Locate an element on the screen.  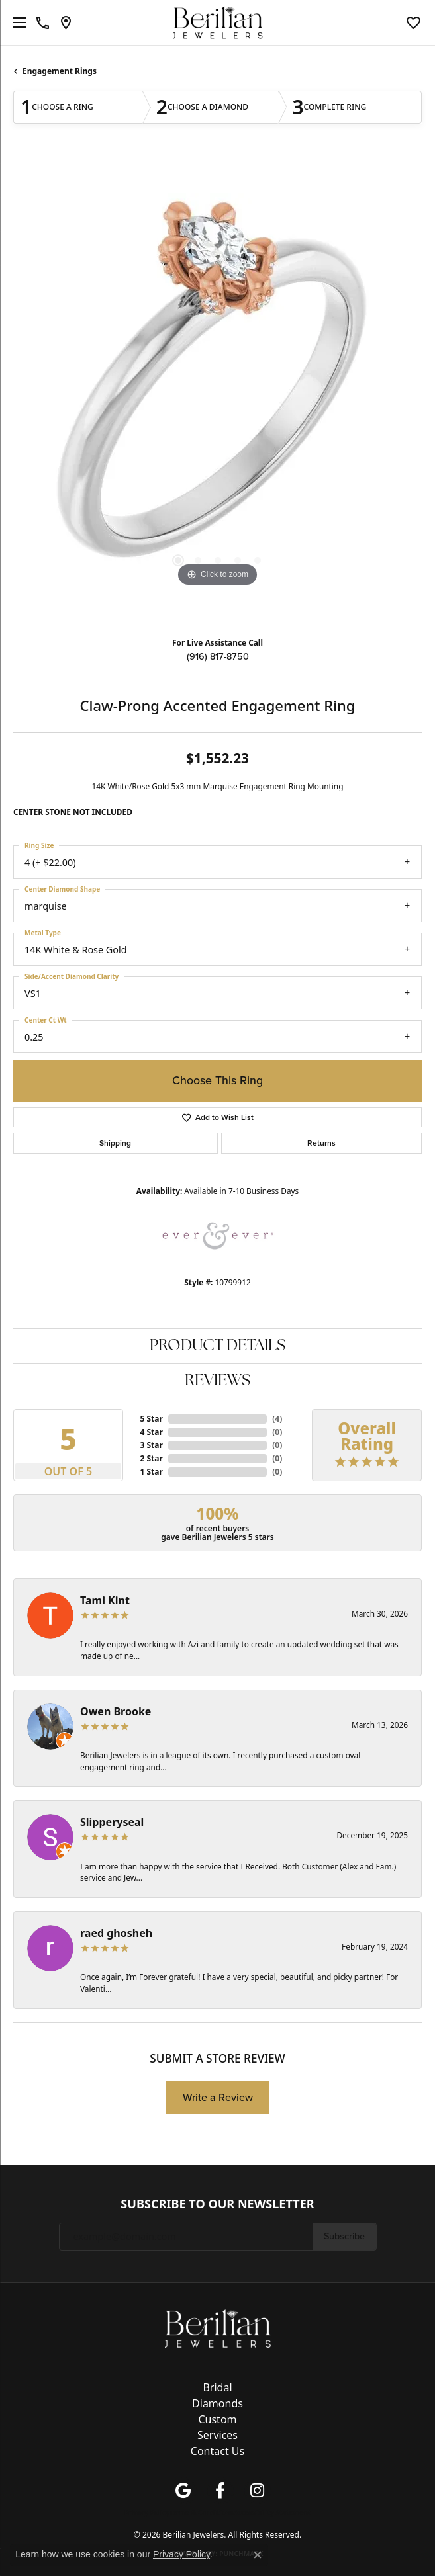
[Berilian Jewelers logo - Go to homepage] is located at coordinates (217, 23).